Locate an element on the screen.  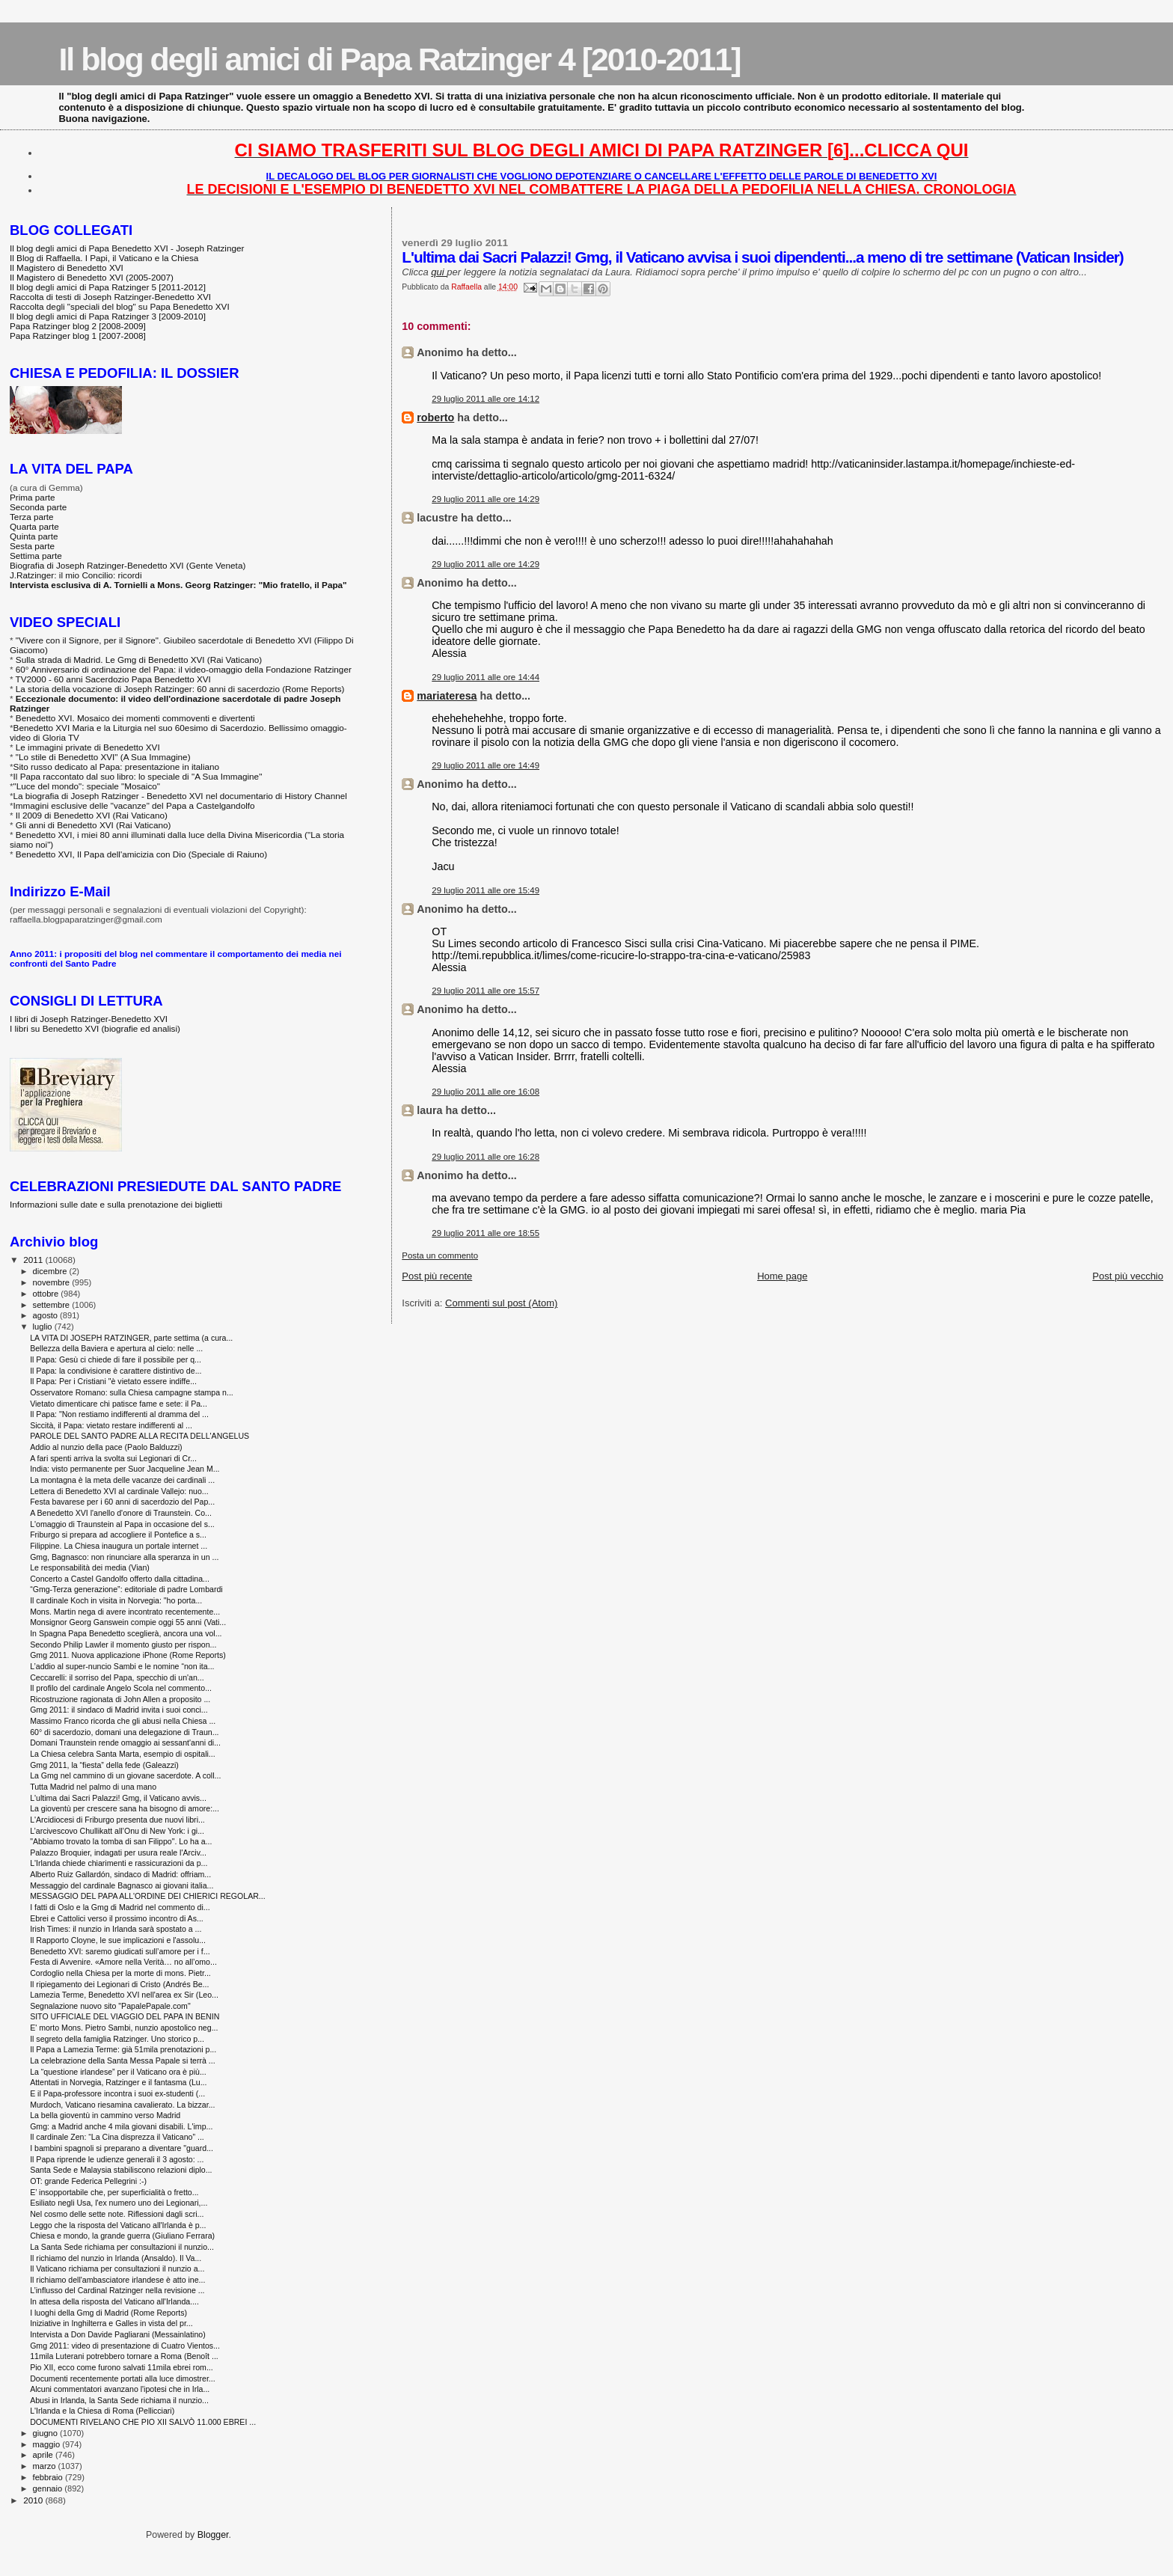
Terza parte is located at coordinates (32, 516).